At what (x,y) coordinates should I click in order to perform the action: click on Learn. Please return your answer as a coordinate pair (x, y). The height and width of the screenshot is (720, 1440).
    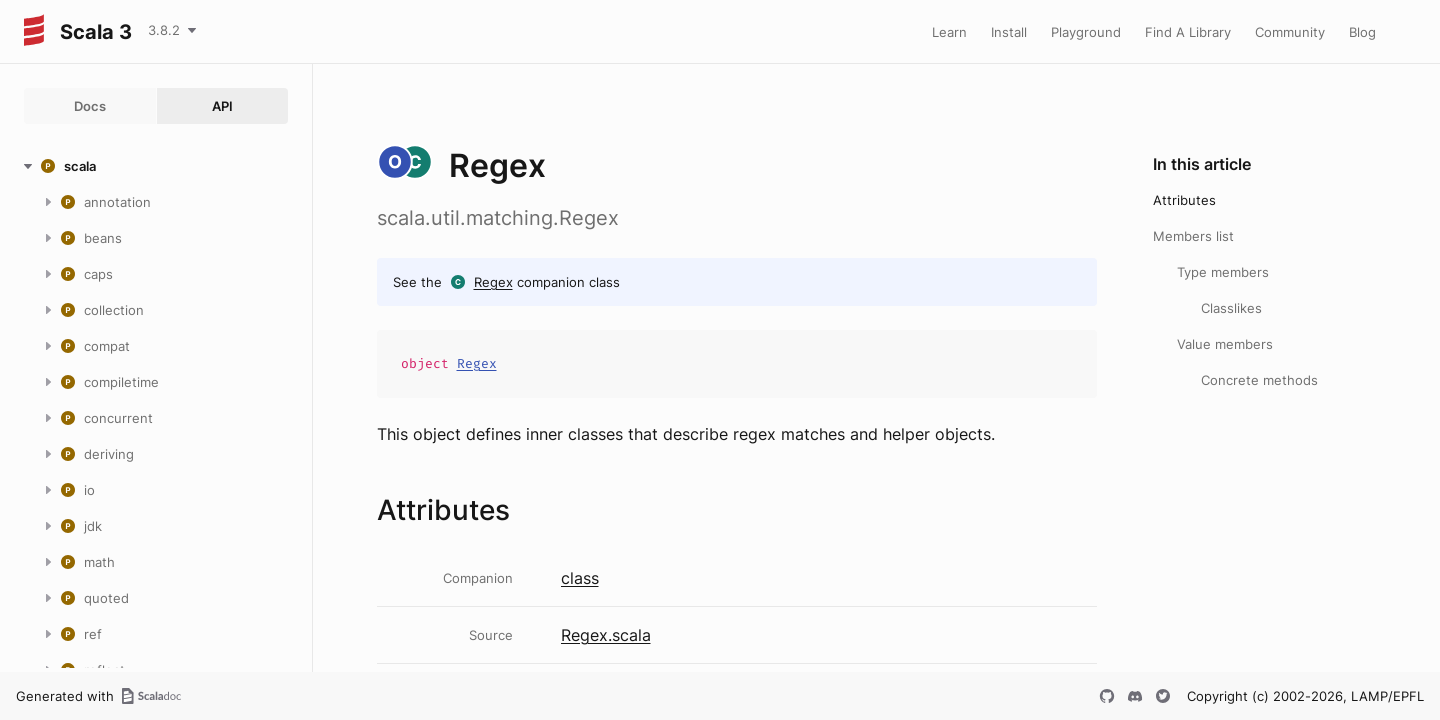
    Looking at the image, I should click on (949, 32).